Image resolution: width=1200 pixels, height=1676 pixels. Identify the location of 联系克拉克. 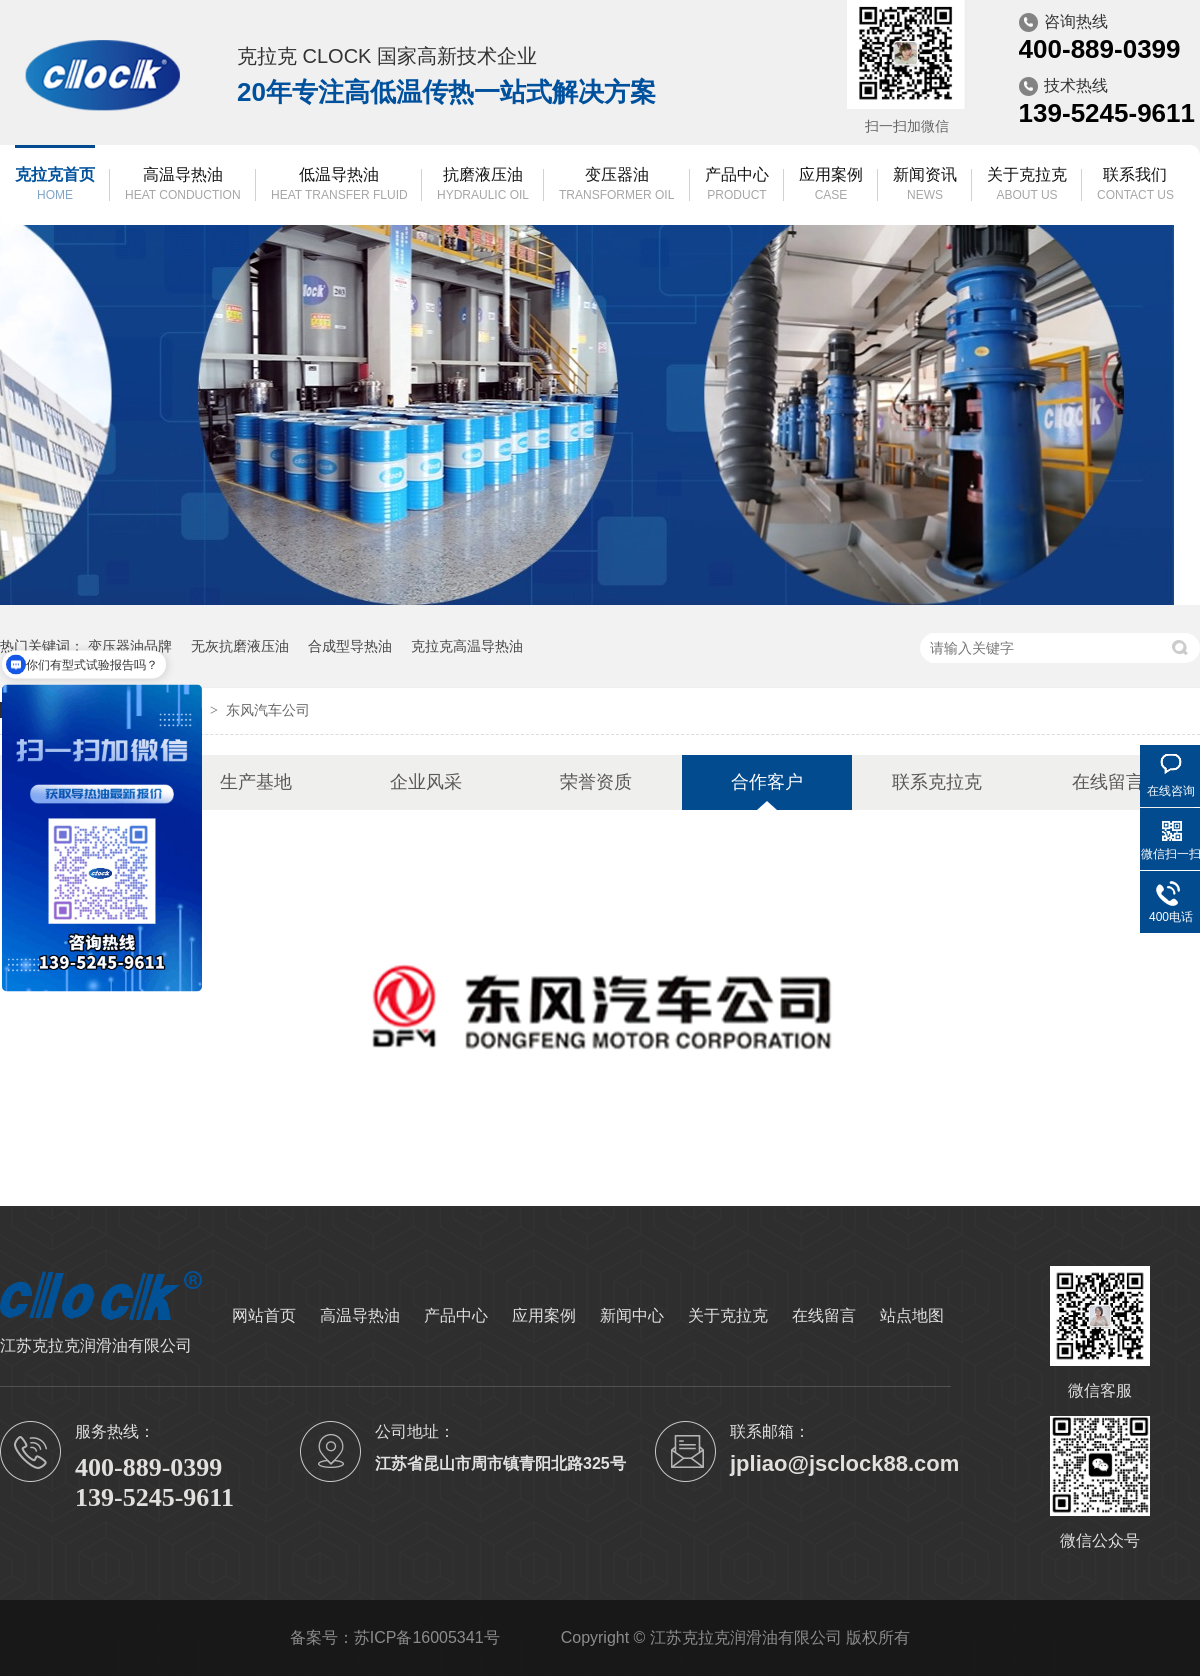
(937, 782).